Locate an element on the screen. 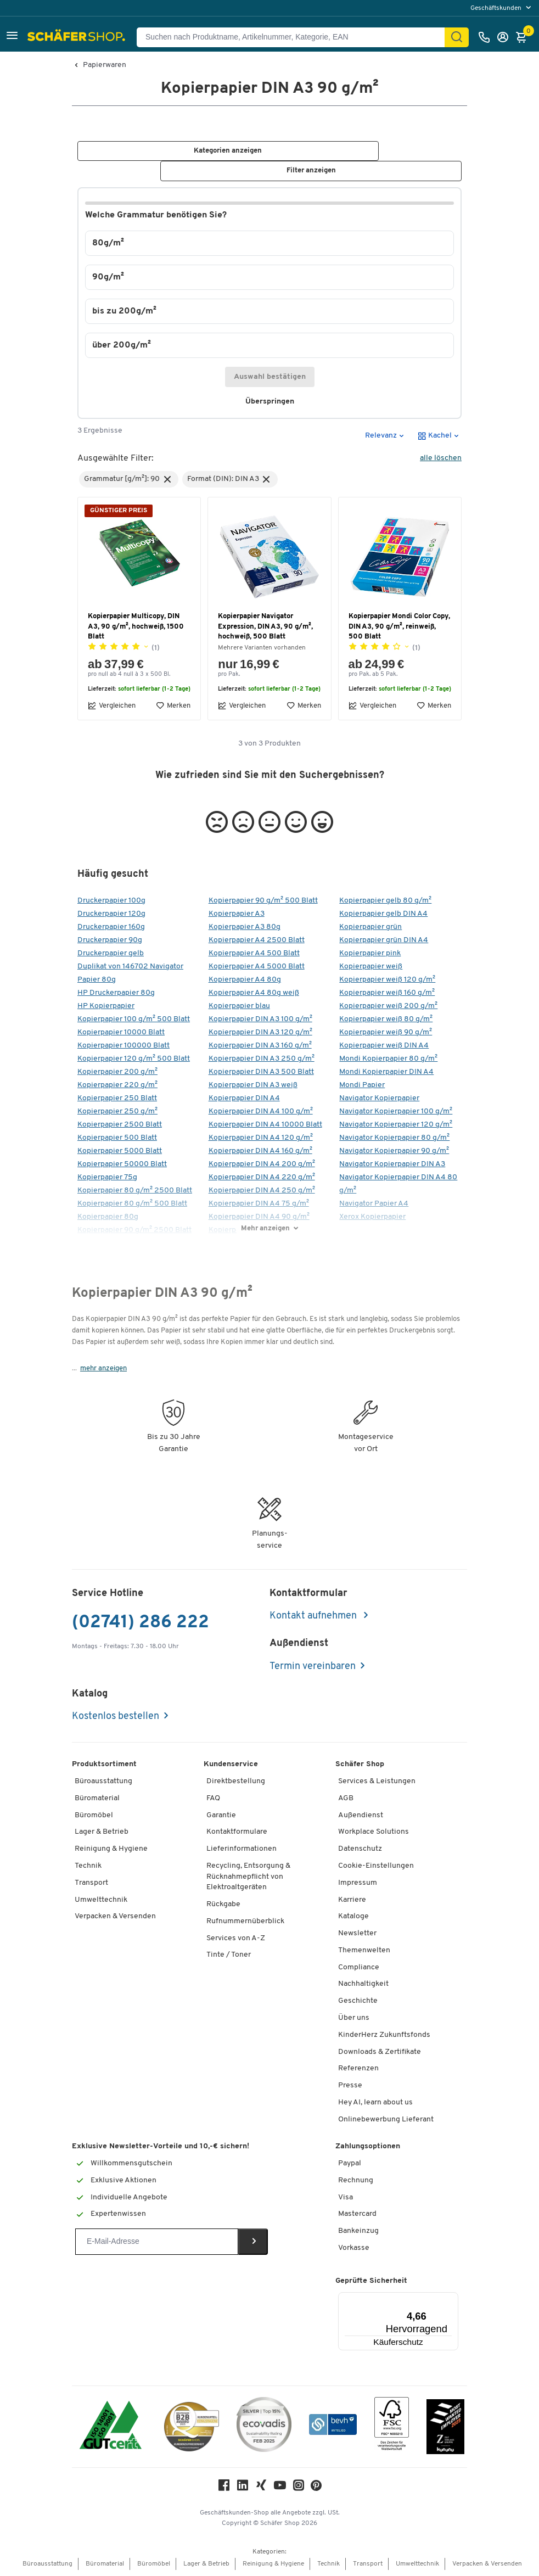 The width and height of the screenshot is (539, 2576). Kostenlos bestellen is located at coordinates (115, 1717).